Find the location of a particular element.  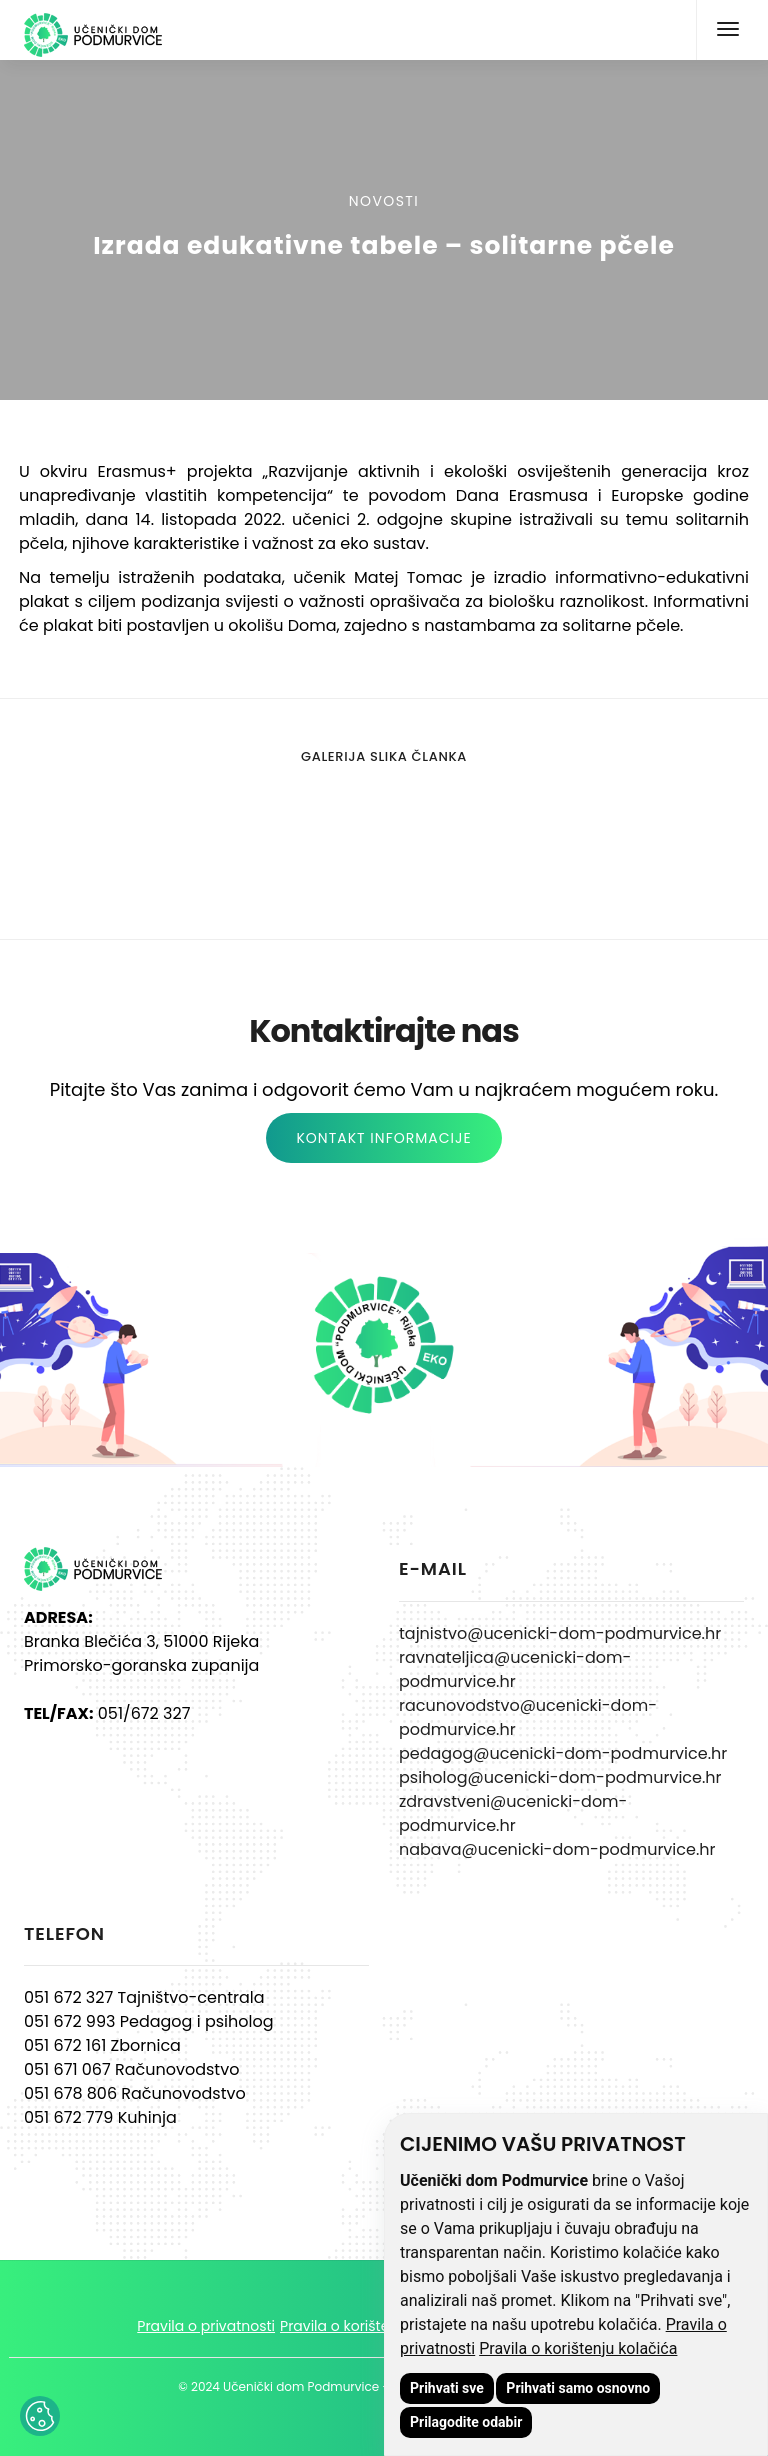

Pravila o korištenju kolačića is located at coordinates (578, 2348).